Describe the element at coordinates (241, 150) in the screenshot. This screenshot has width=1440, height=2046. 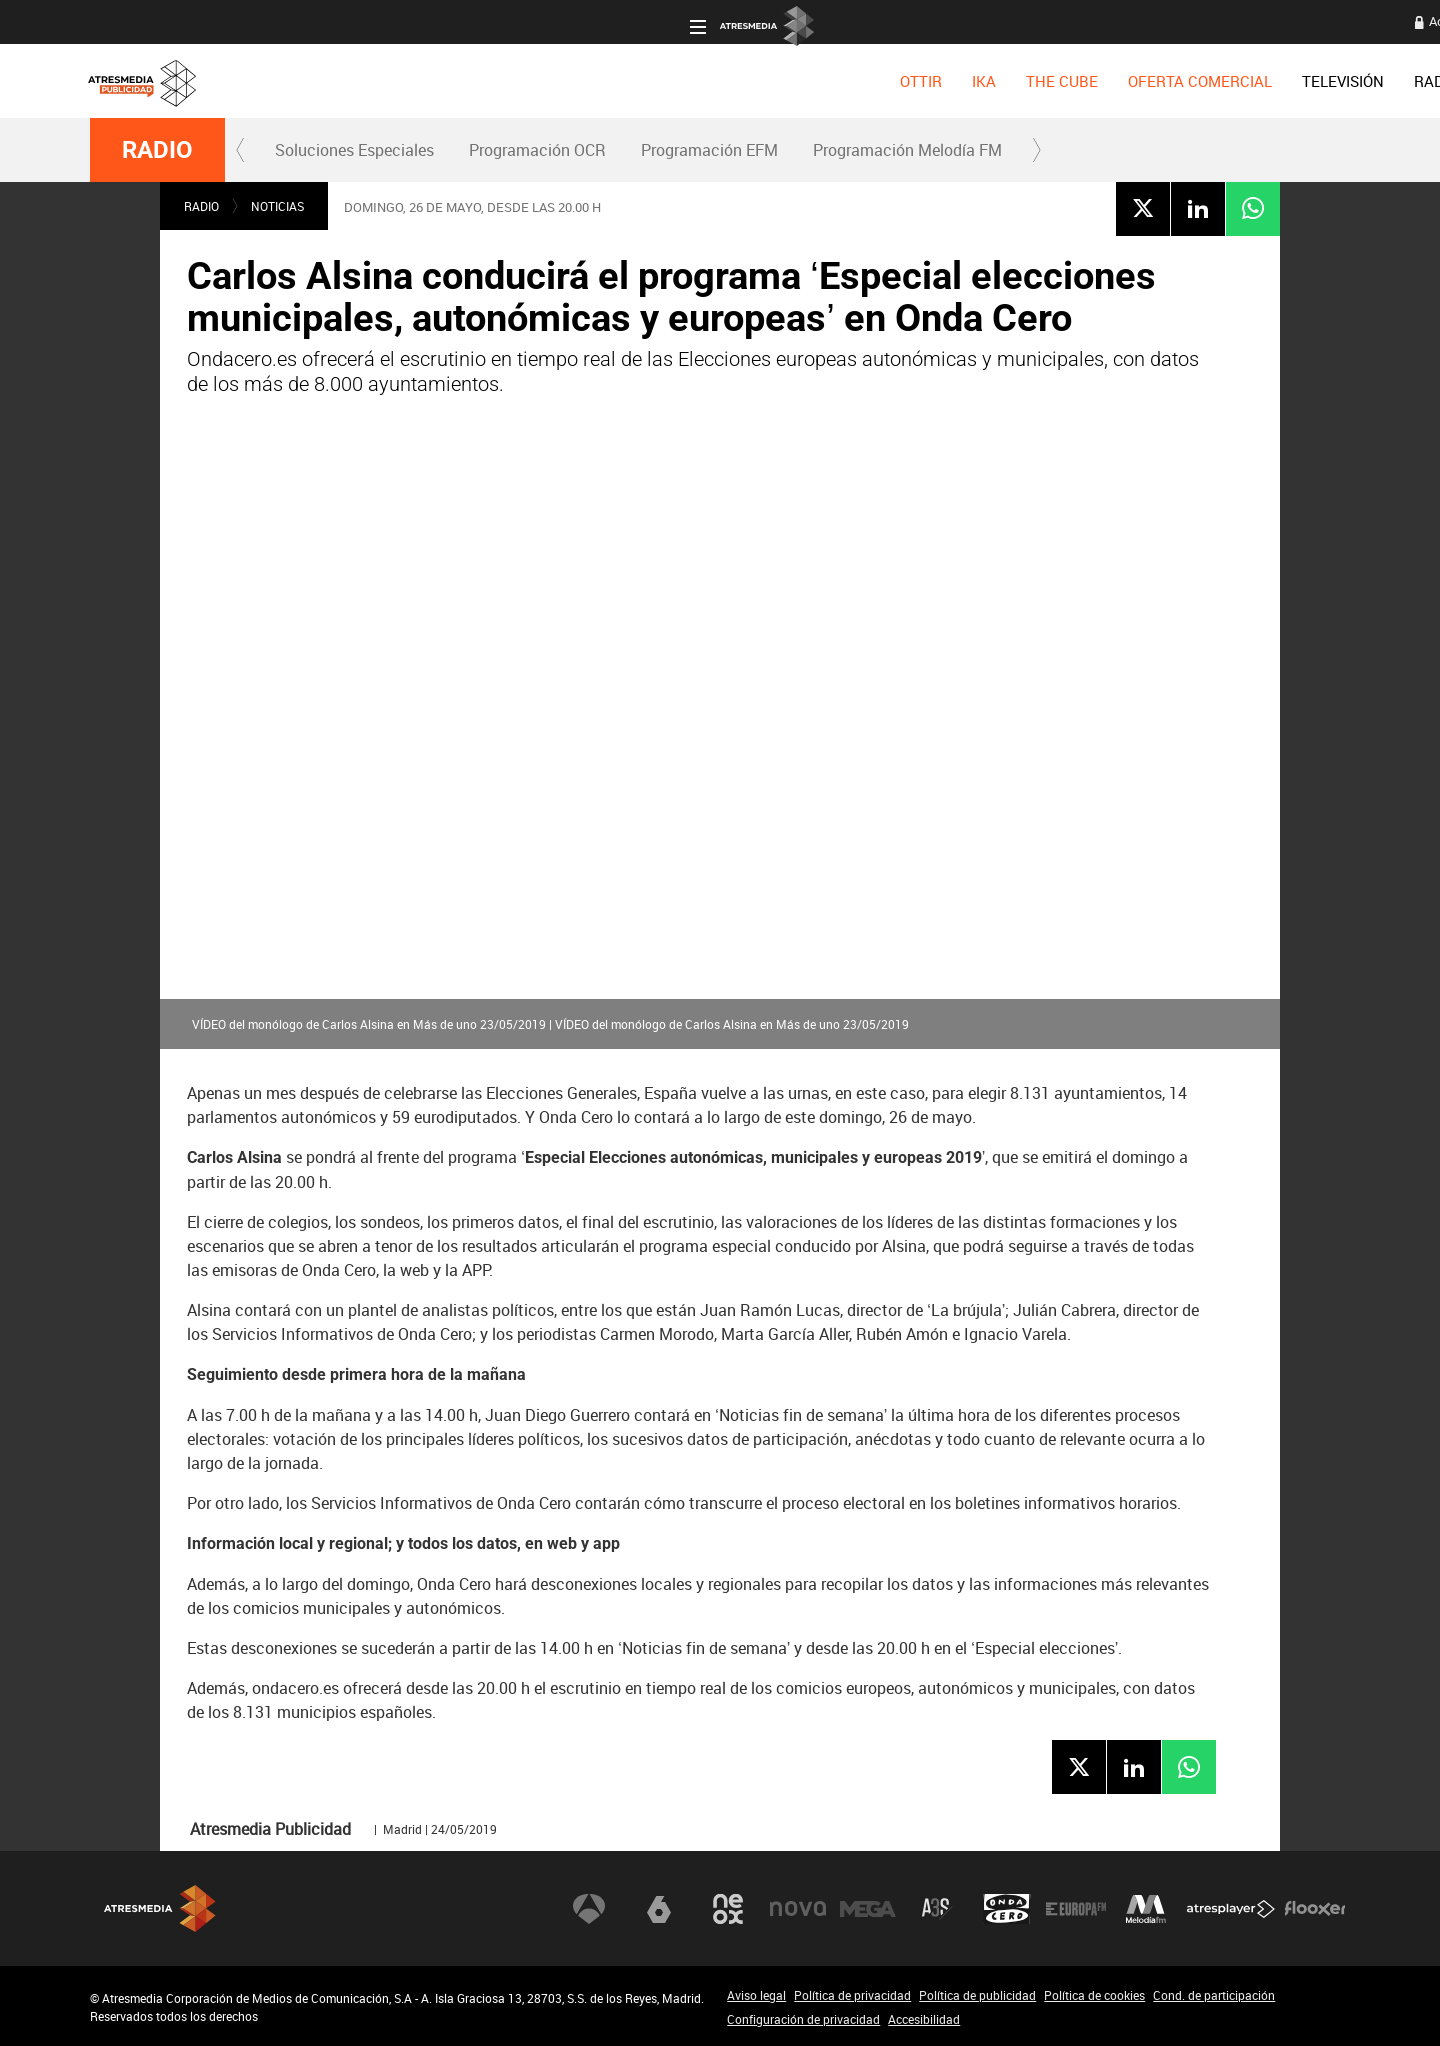
I see `[button]` at that location.